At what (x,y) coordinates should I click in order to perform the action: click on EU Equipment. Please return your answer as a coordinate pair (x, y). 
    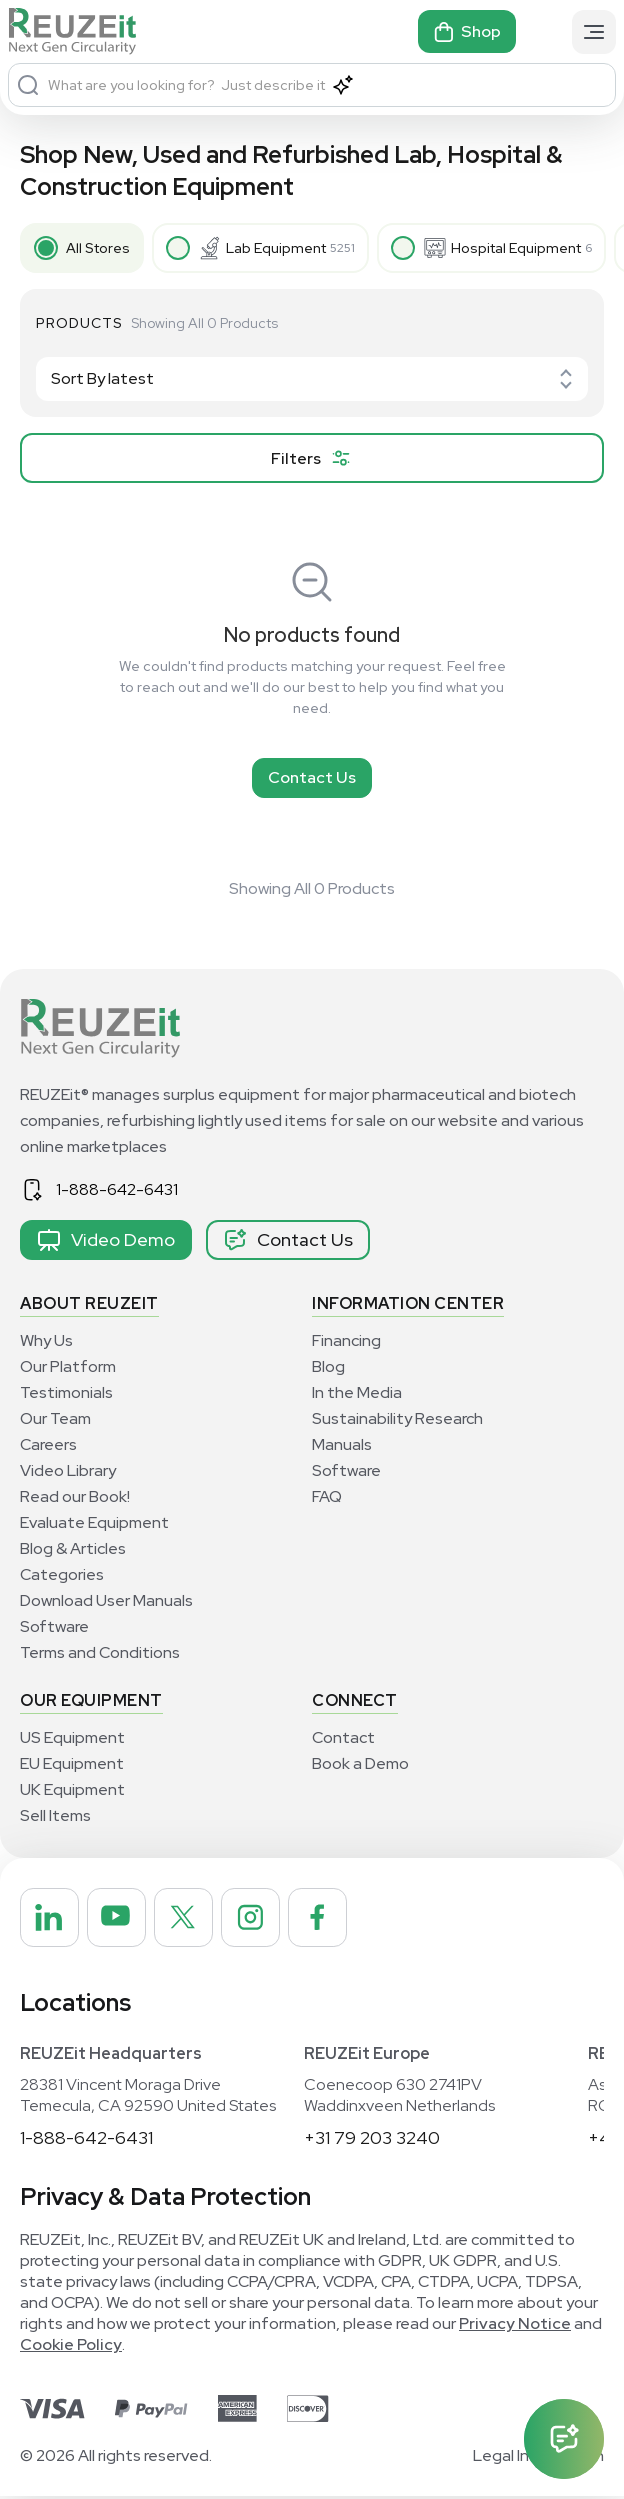
    Looking at the image, I should click on (72, 1763).